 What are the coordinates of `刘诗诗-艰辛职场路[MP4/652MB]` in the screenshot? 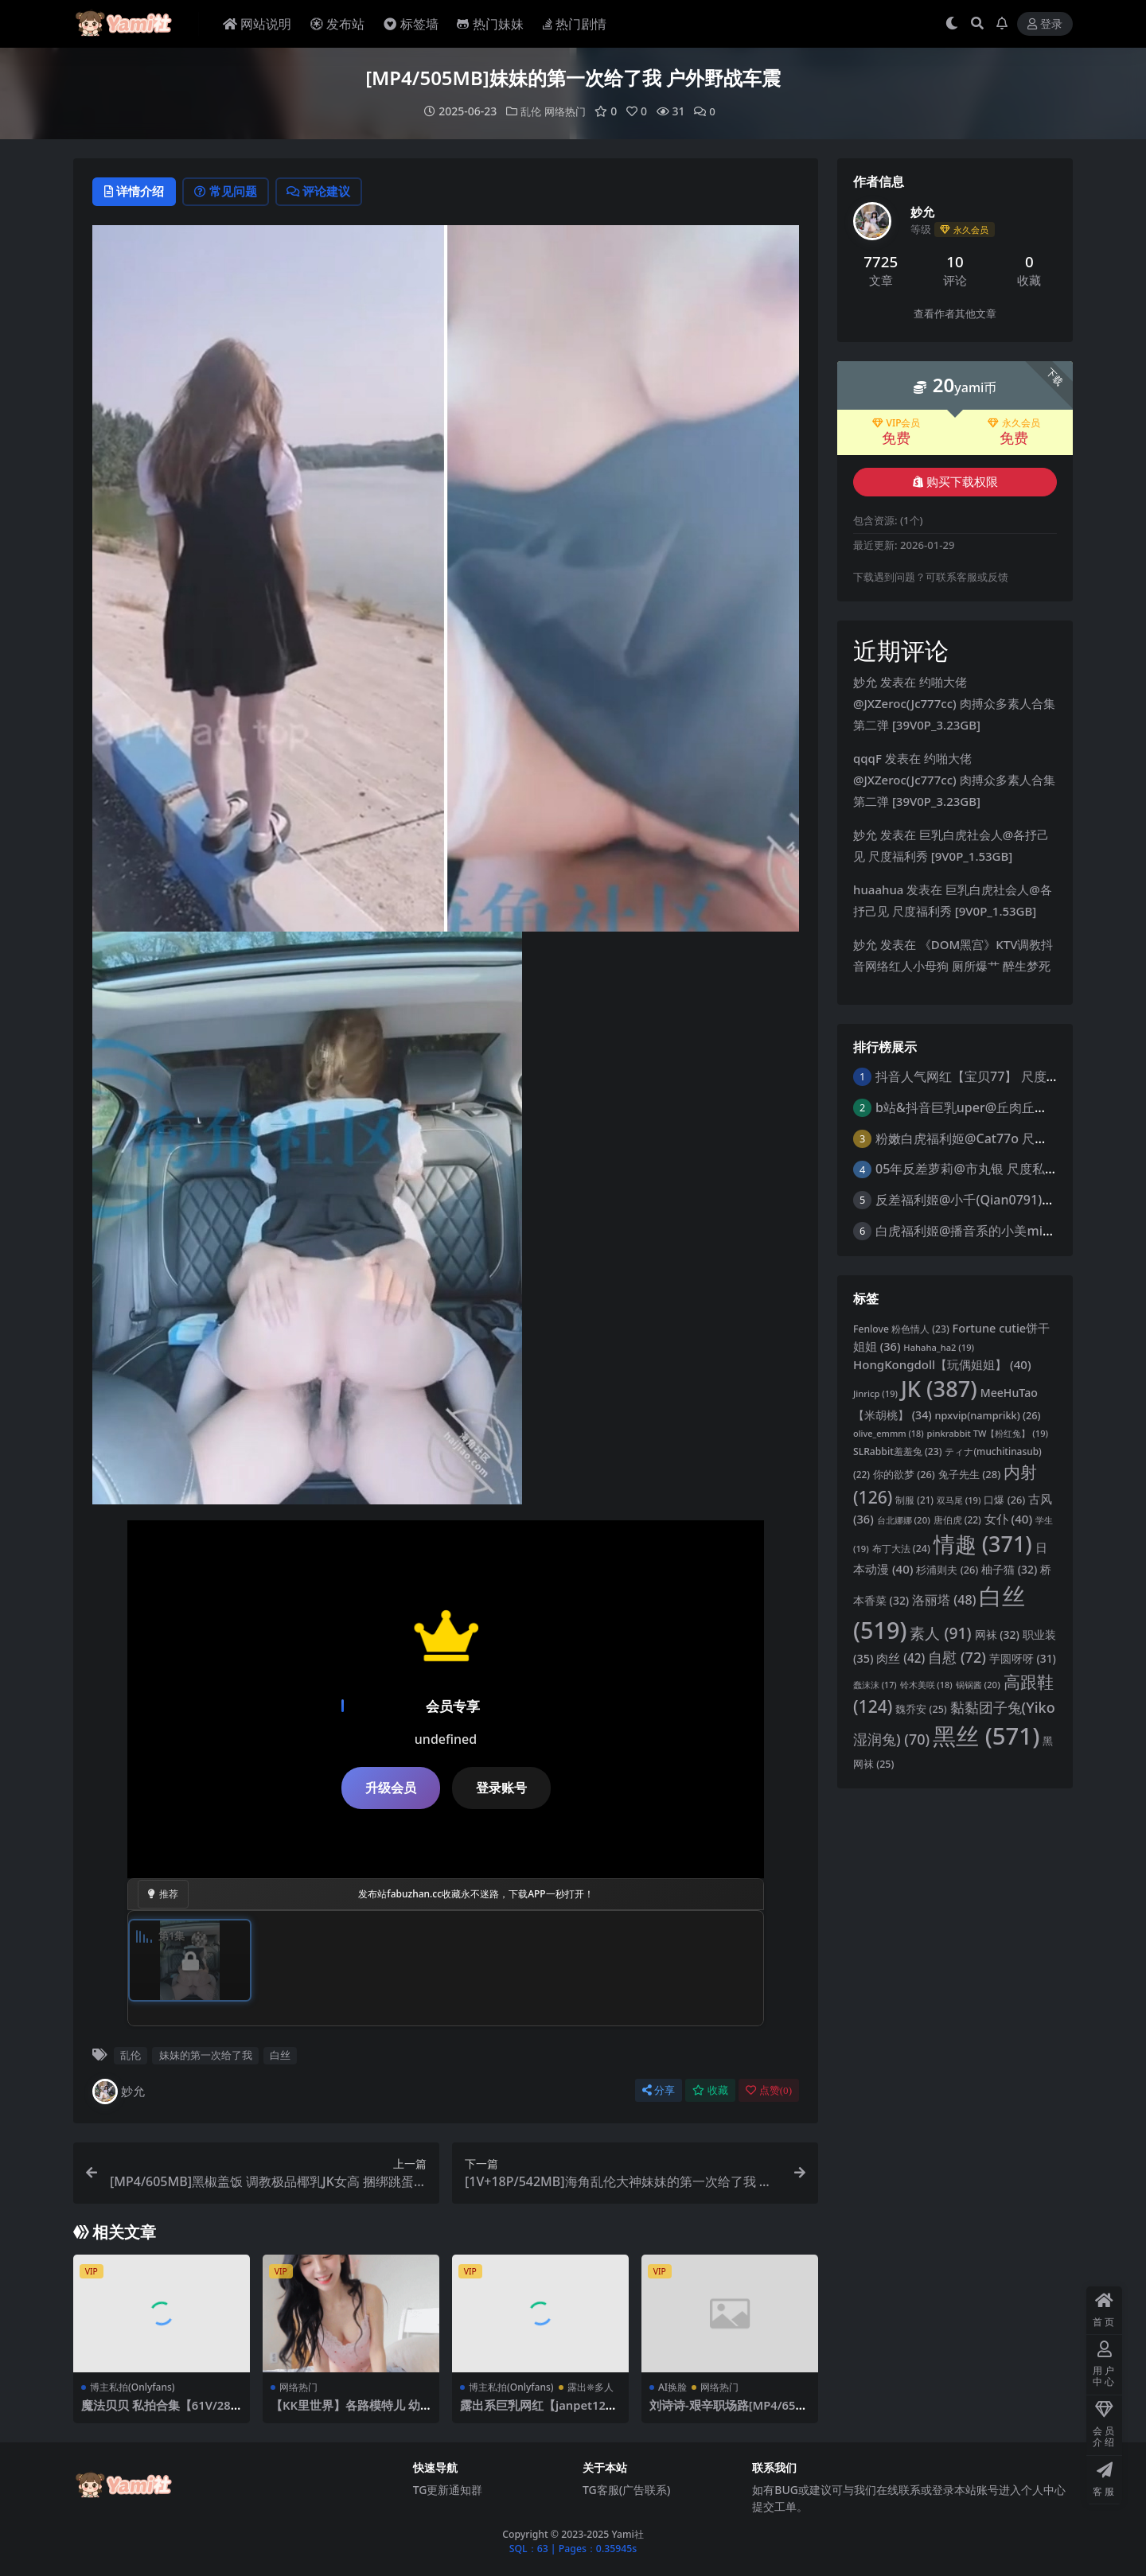 It's located at (726, 2412).